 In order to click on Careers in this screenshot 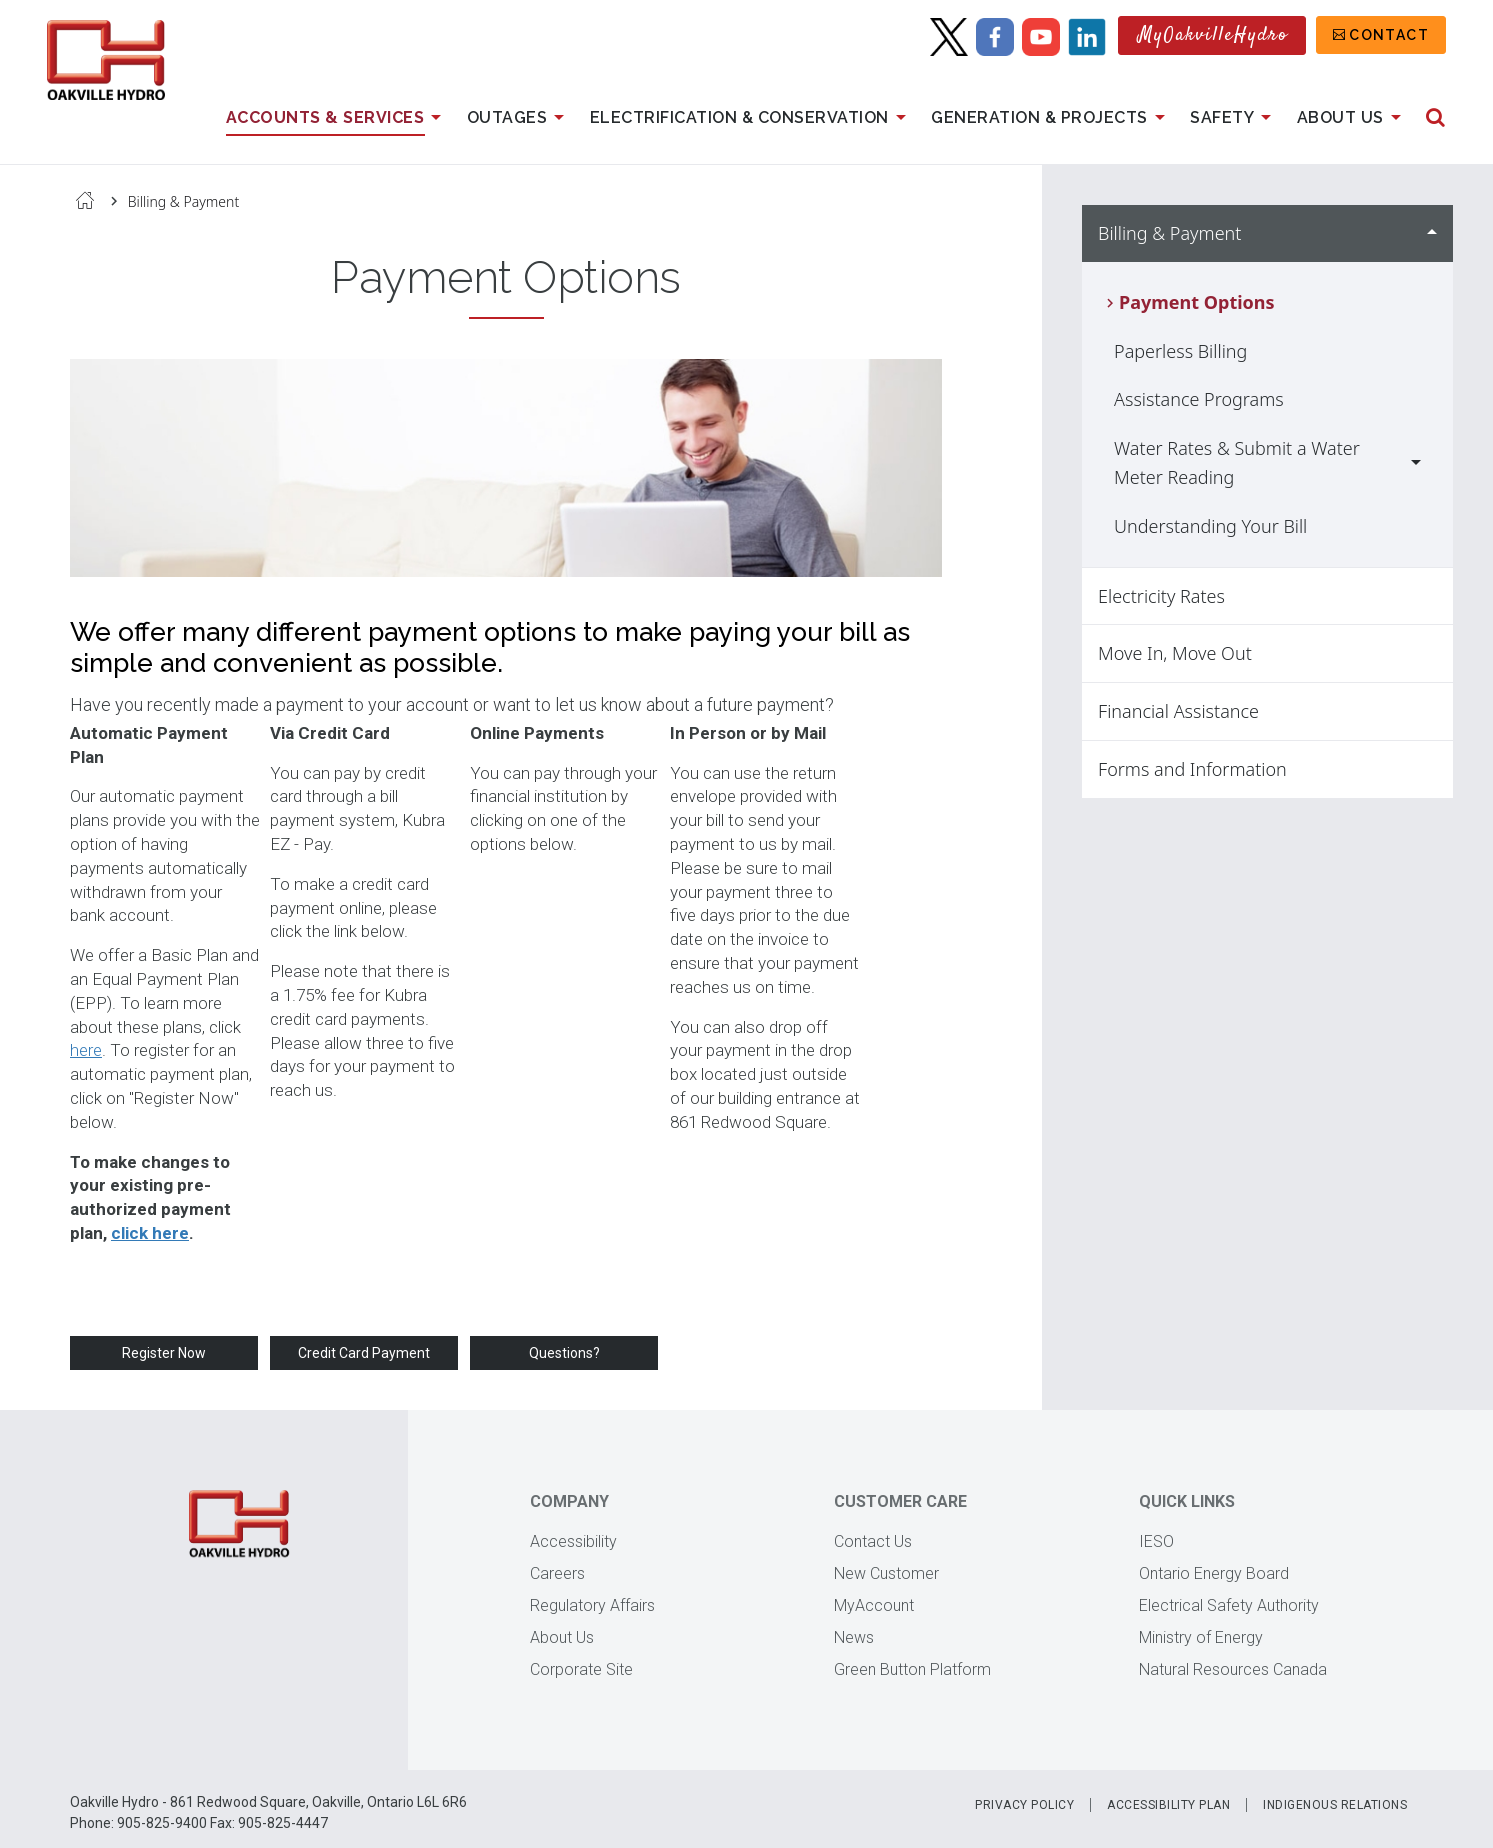, I will do `click(557, 1573)`.